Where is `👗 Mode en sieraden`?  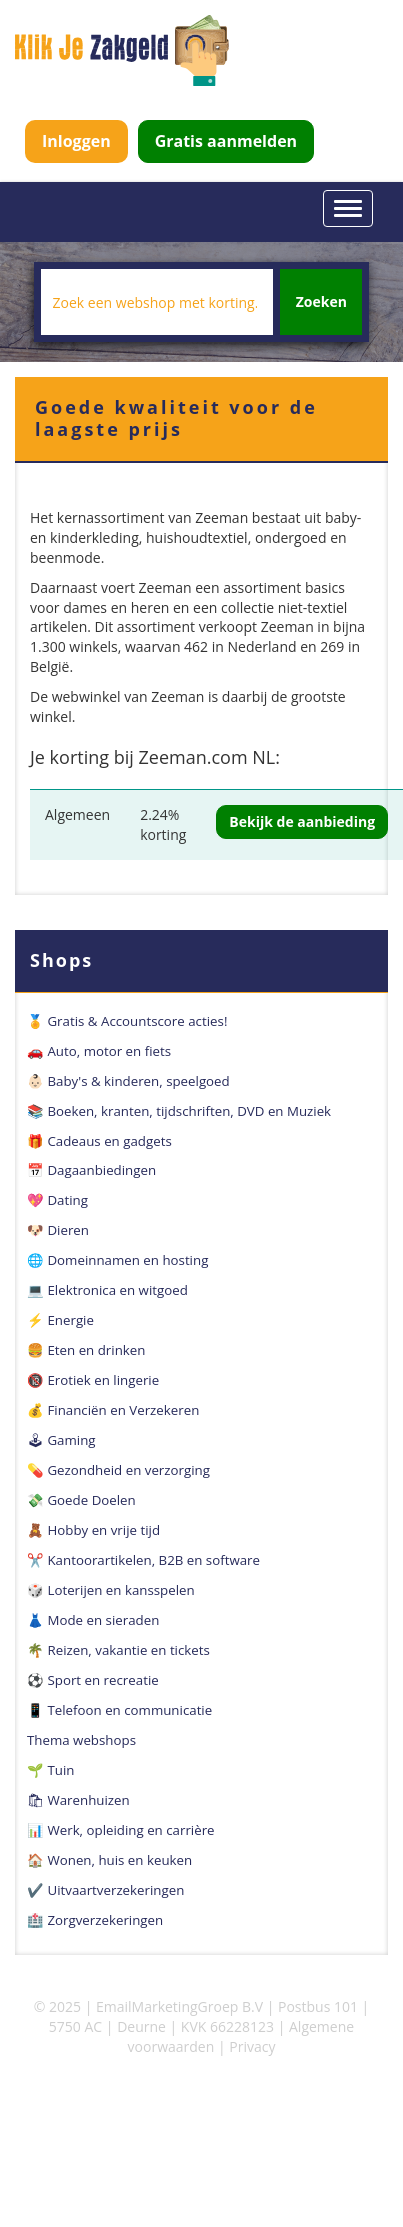 👗 Mode en sieraden is located at coordinates (93, 1620).